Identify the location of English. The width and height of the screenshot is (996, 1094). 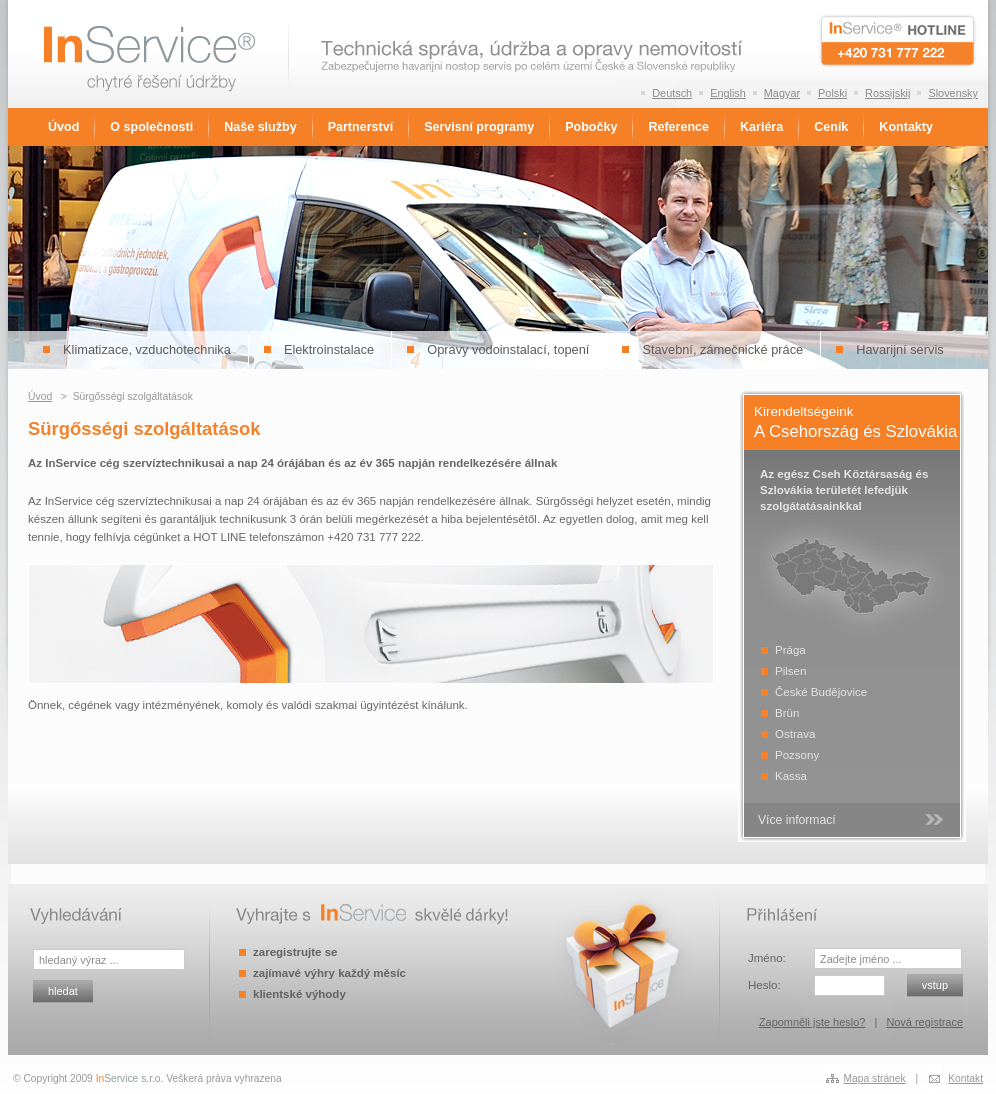
(728, 93).